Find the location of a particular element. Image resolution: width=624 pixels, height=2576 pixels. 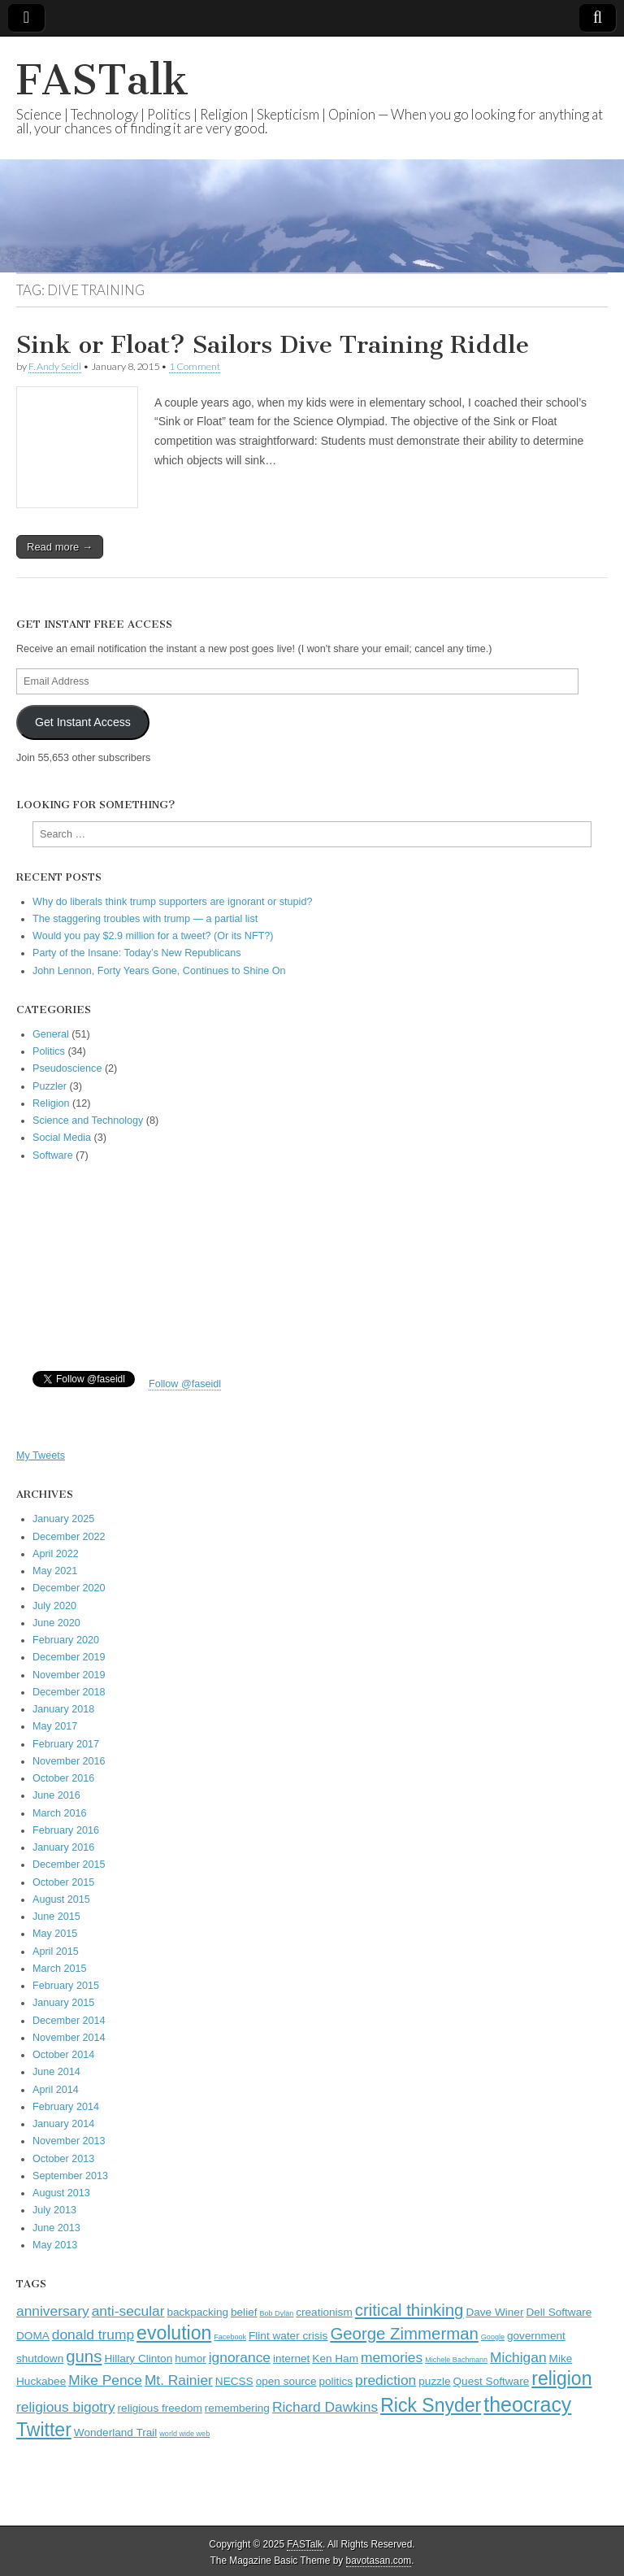

April 2022 is located at coordinates (55, 1554).